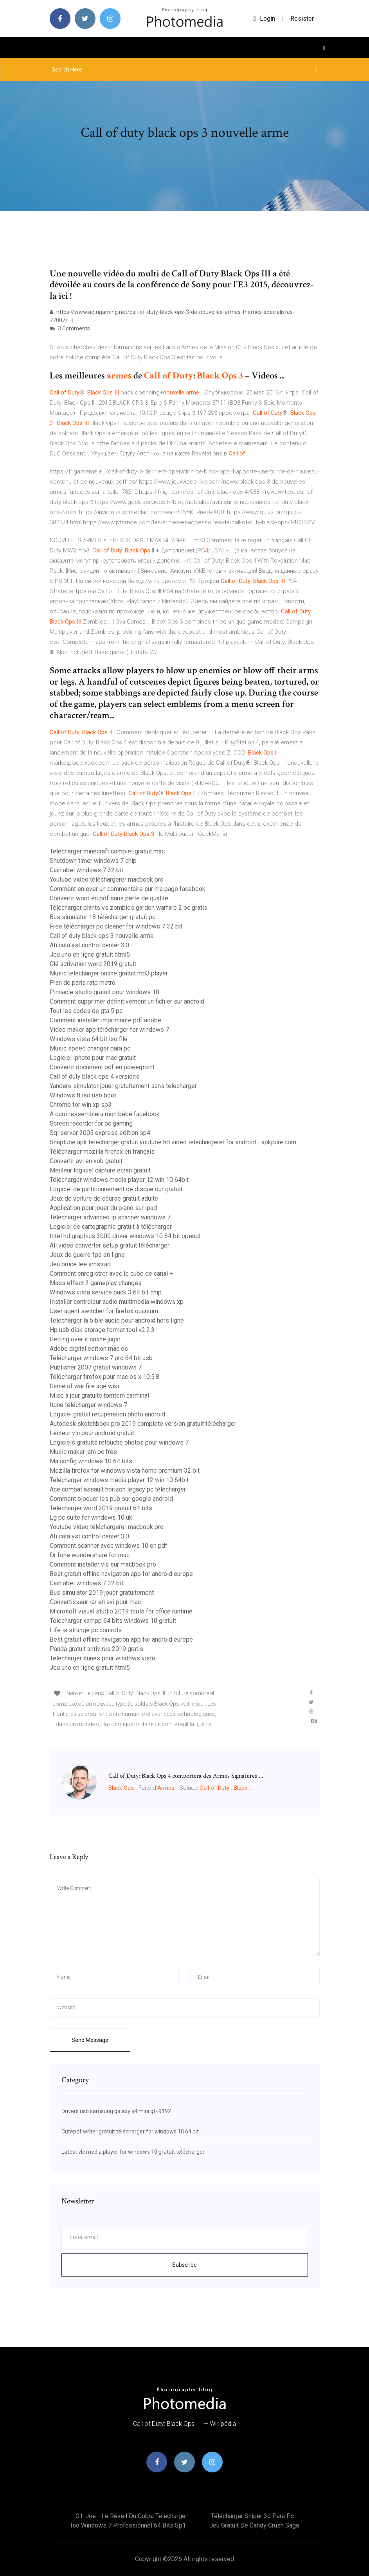 This screenshot has height=2576, width=369. Describe the element at coordinates (125, 1236) in the screenshot. I see `Intel hd graphics 3000 driver windows 10 64 bit opengl` at that location.